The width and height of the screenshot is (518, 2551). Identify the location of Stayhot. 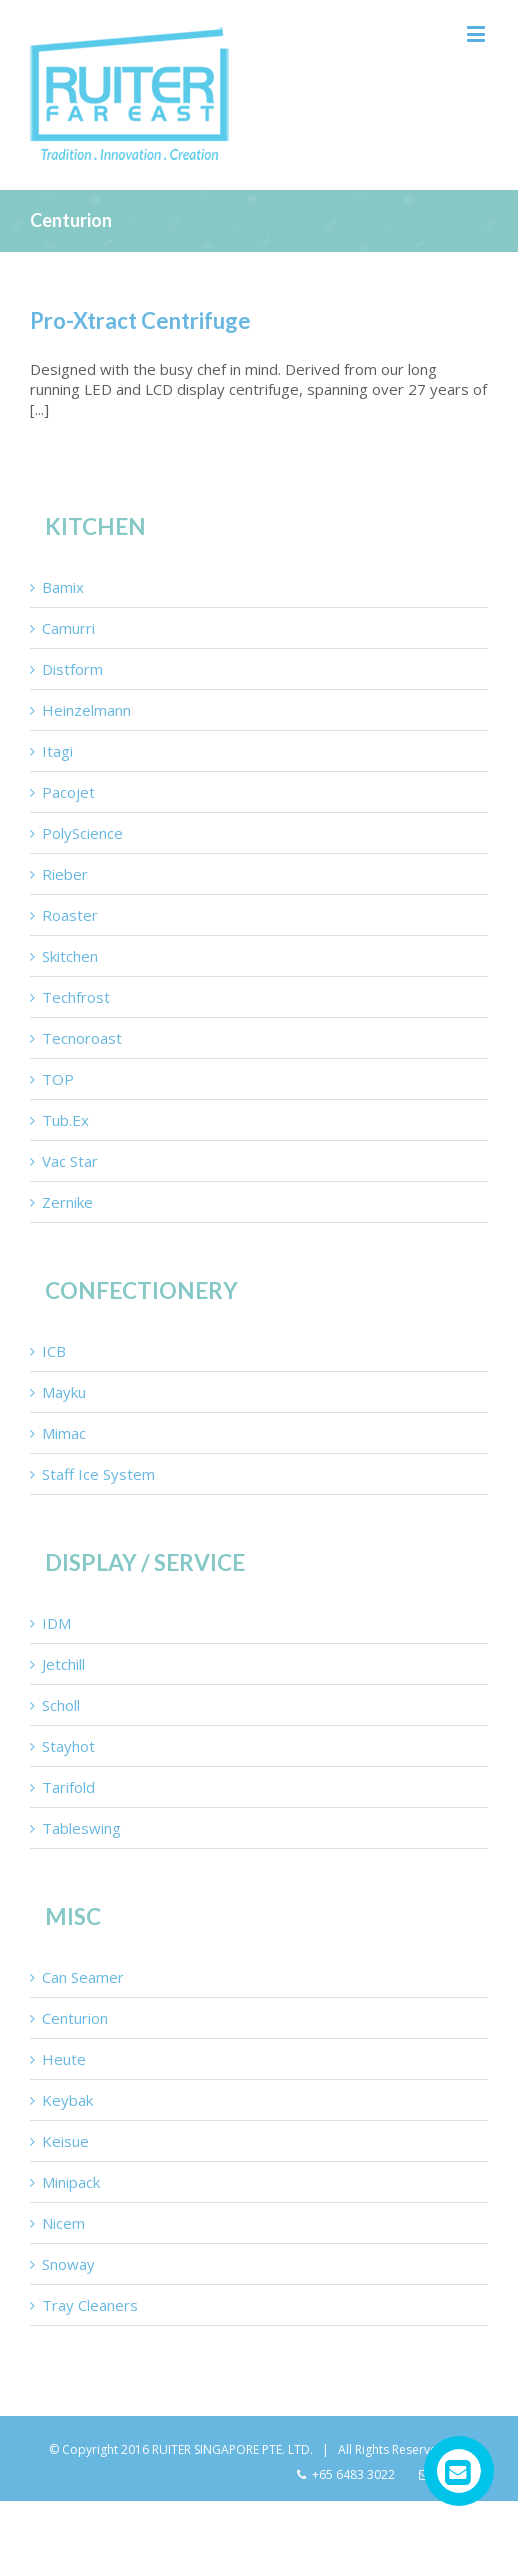
(68, 1746).